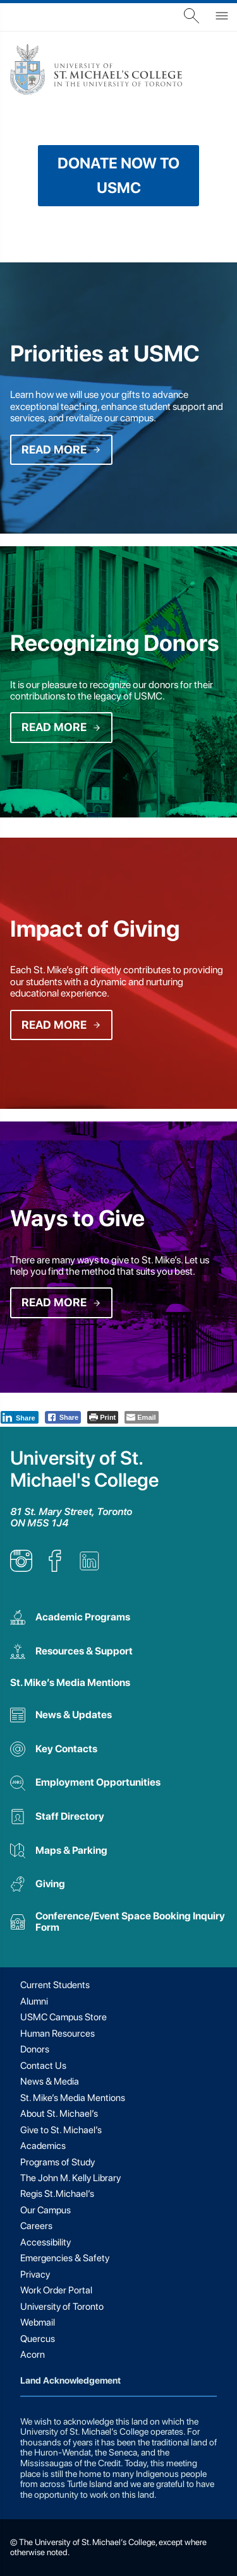  Describe the element at coordinates (21, 1568) in the screenshot. I see `[listitem]` at that location.